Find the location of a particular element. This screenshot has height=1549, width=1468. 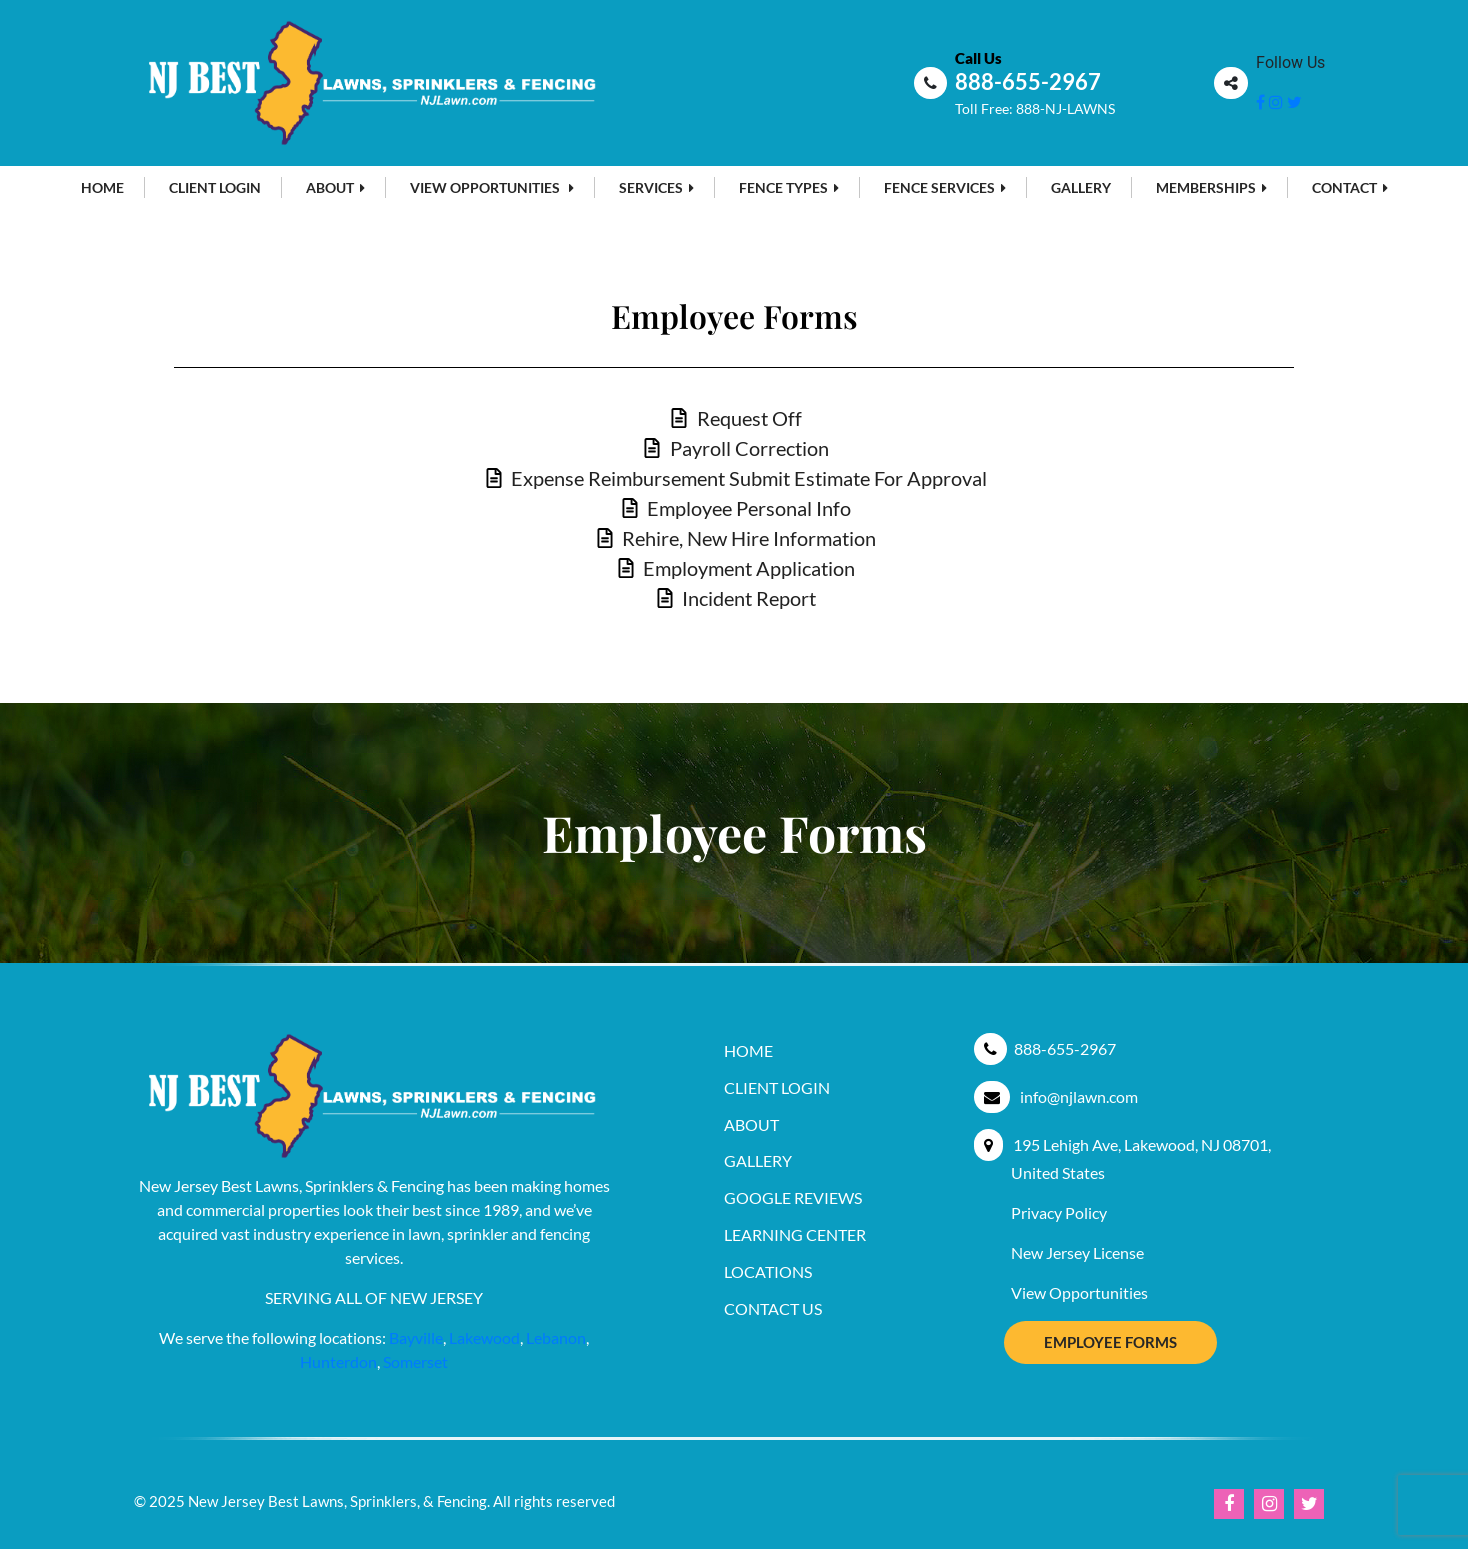

info@njlawn.com is located at coordinates (1079, 1096).